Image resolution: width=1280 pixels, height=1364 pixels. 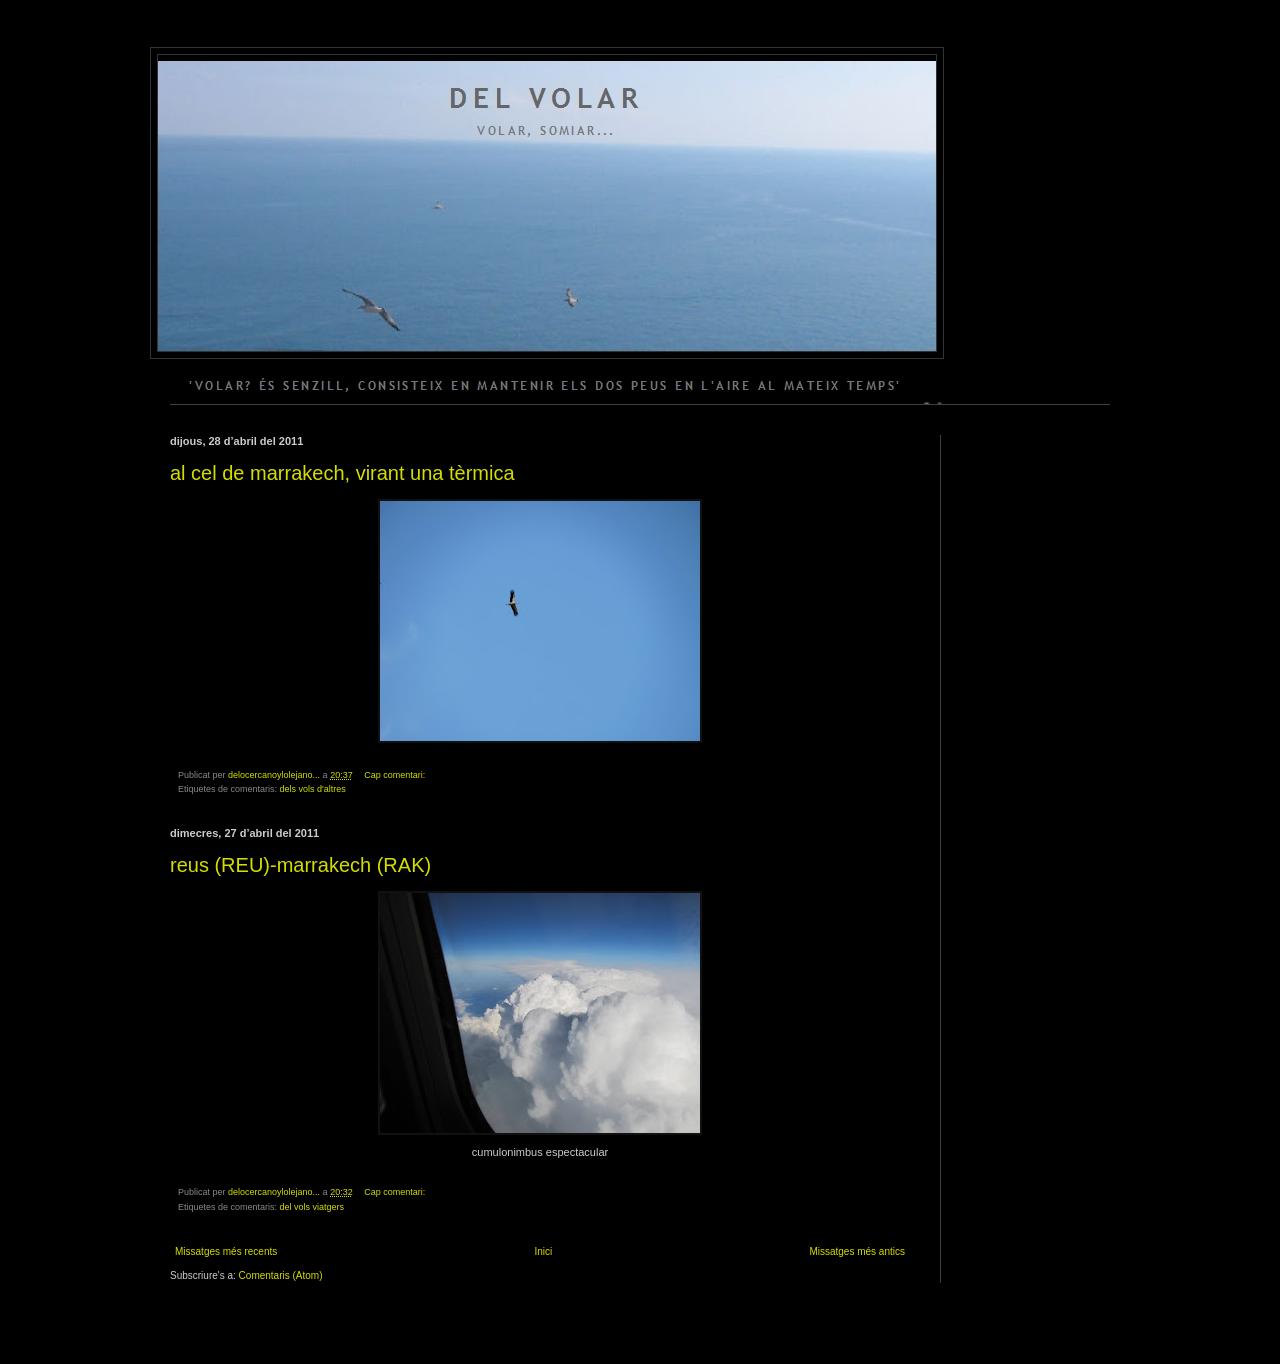 I want to click on al cel de marrakech, virant una tèrmica, so click(x=342, y=473).